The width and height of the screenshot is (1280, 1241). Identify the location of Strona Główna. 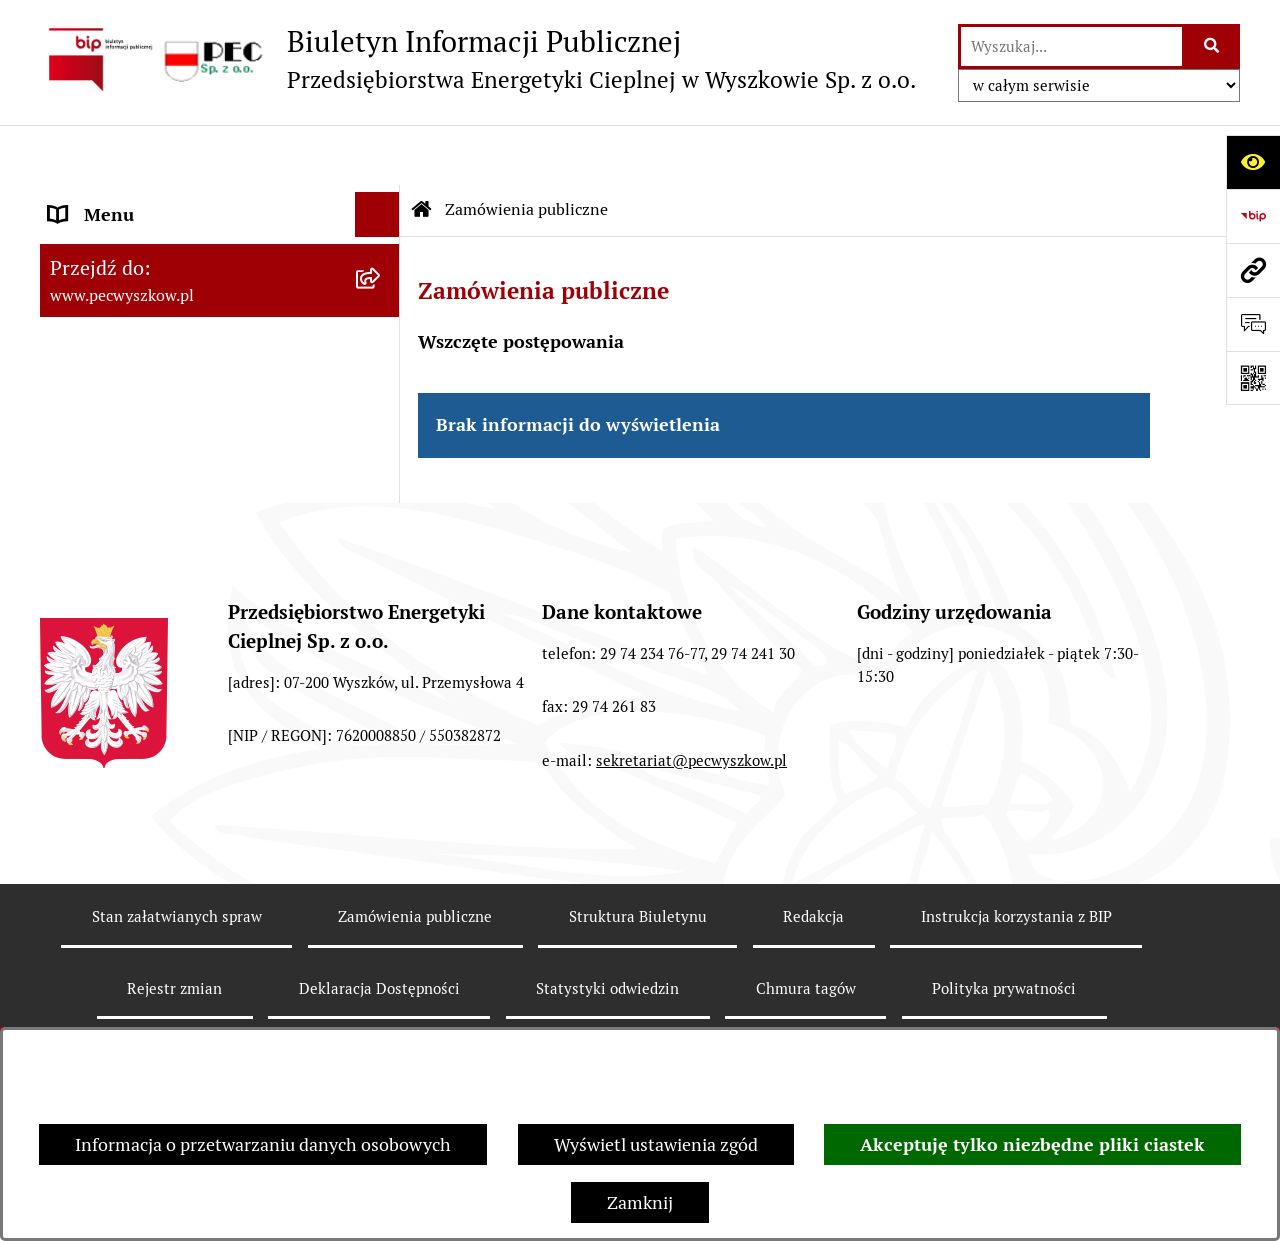
(108, 199).